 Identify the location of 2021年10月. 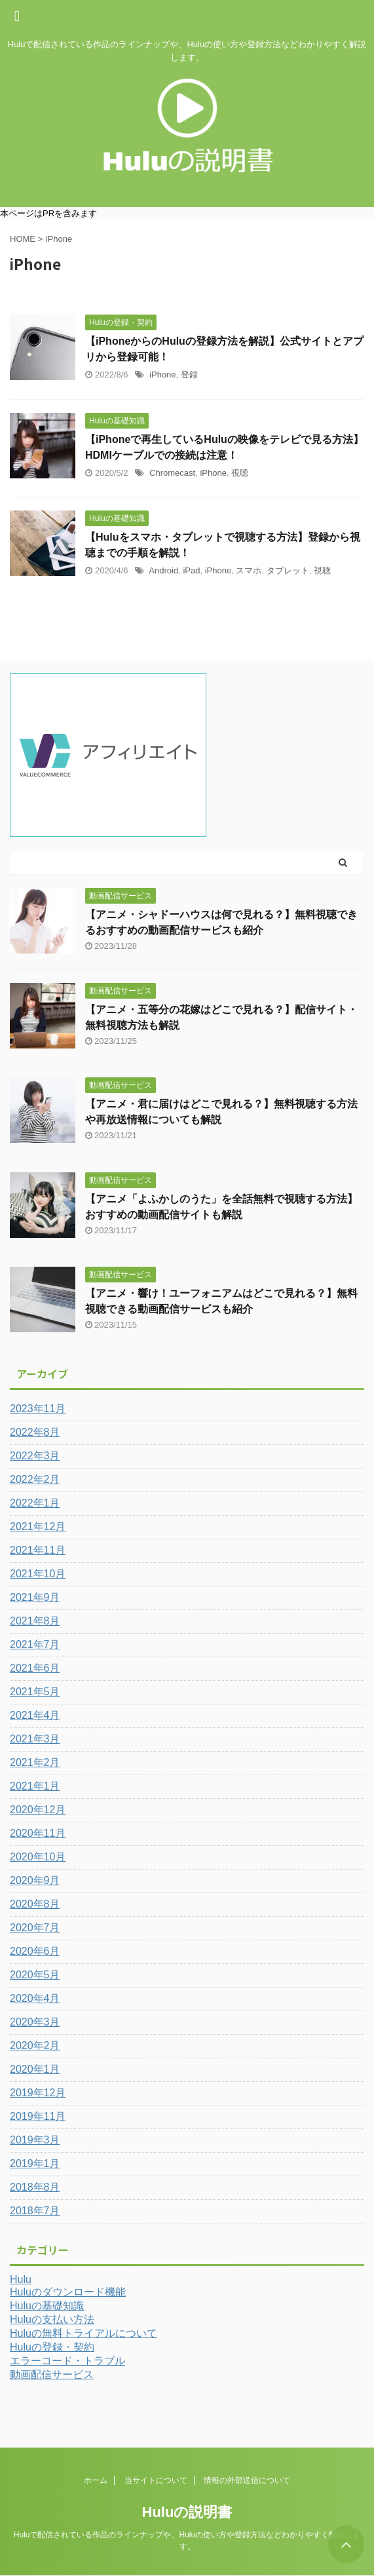
(37, 1573).